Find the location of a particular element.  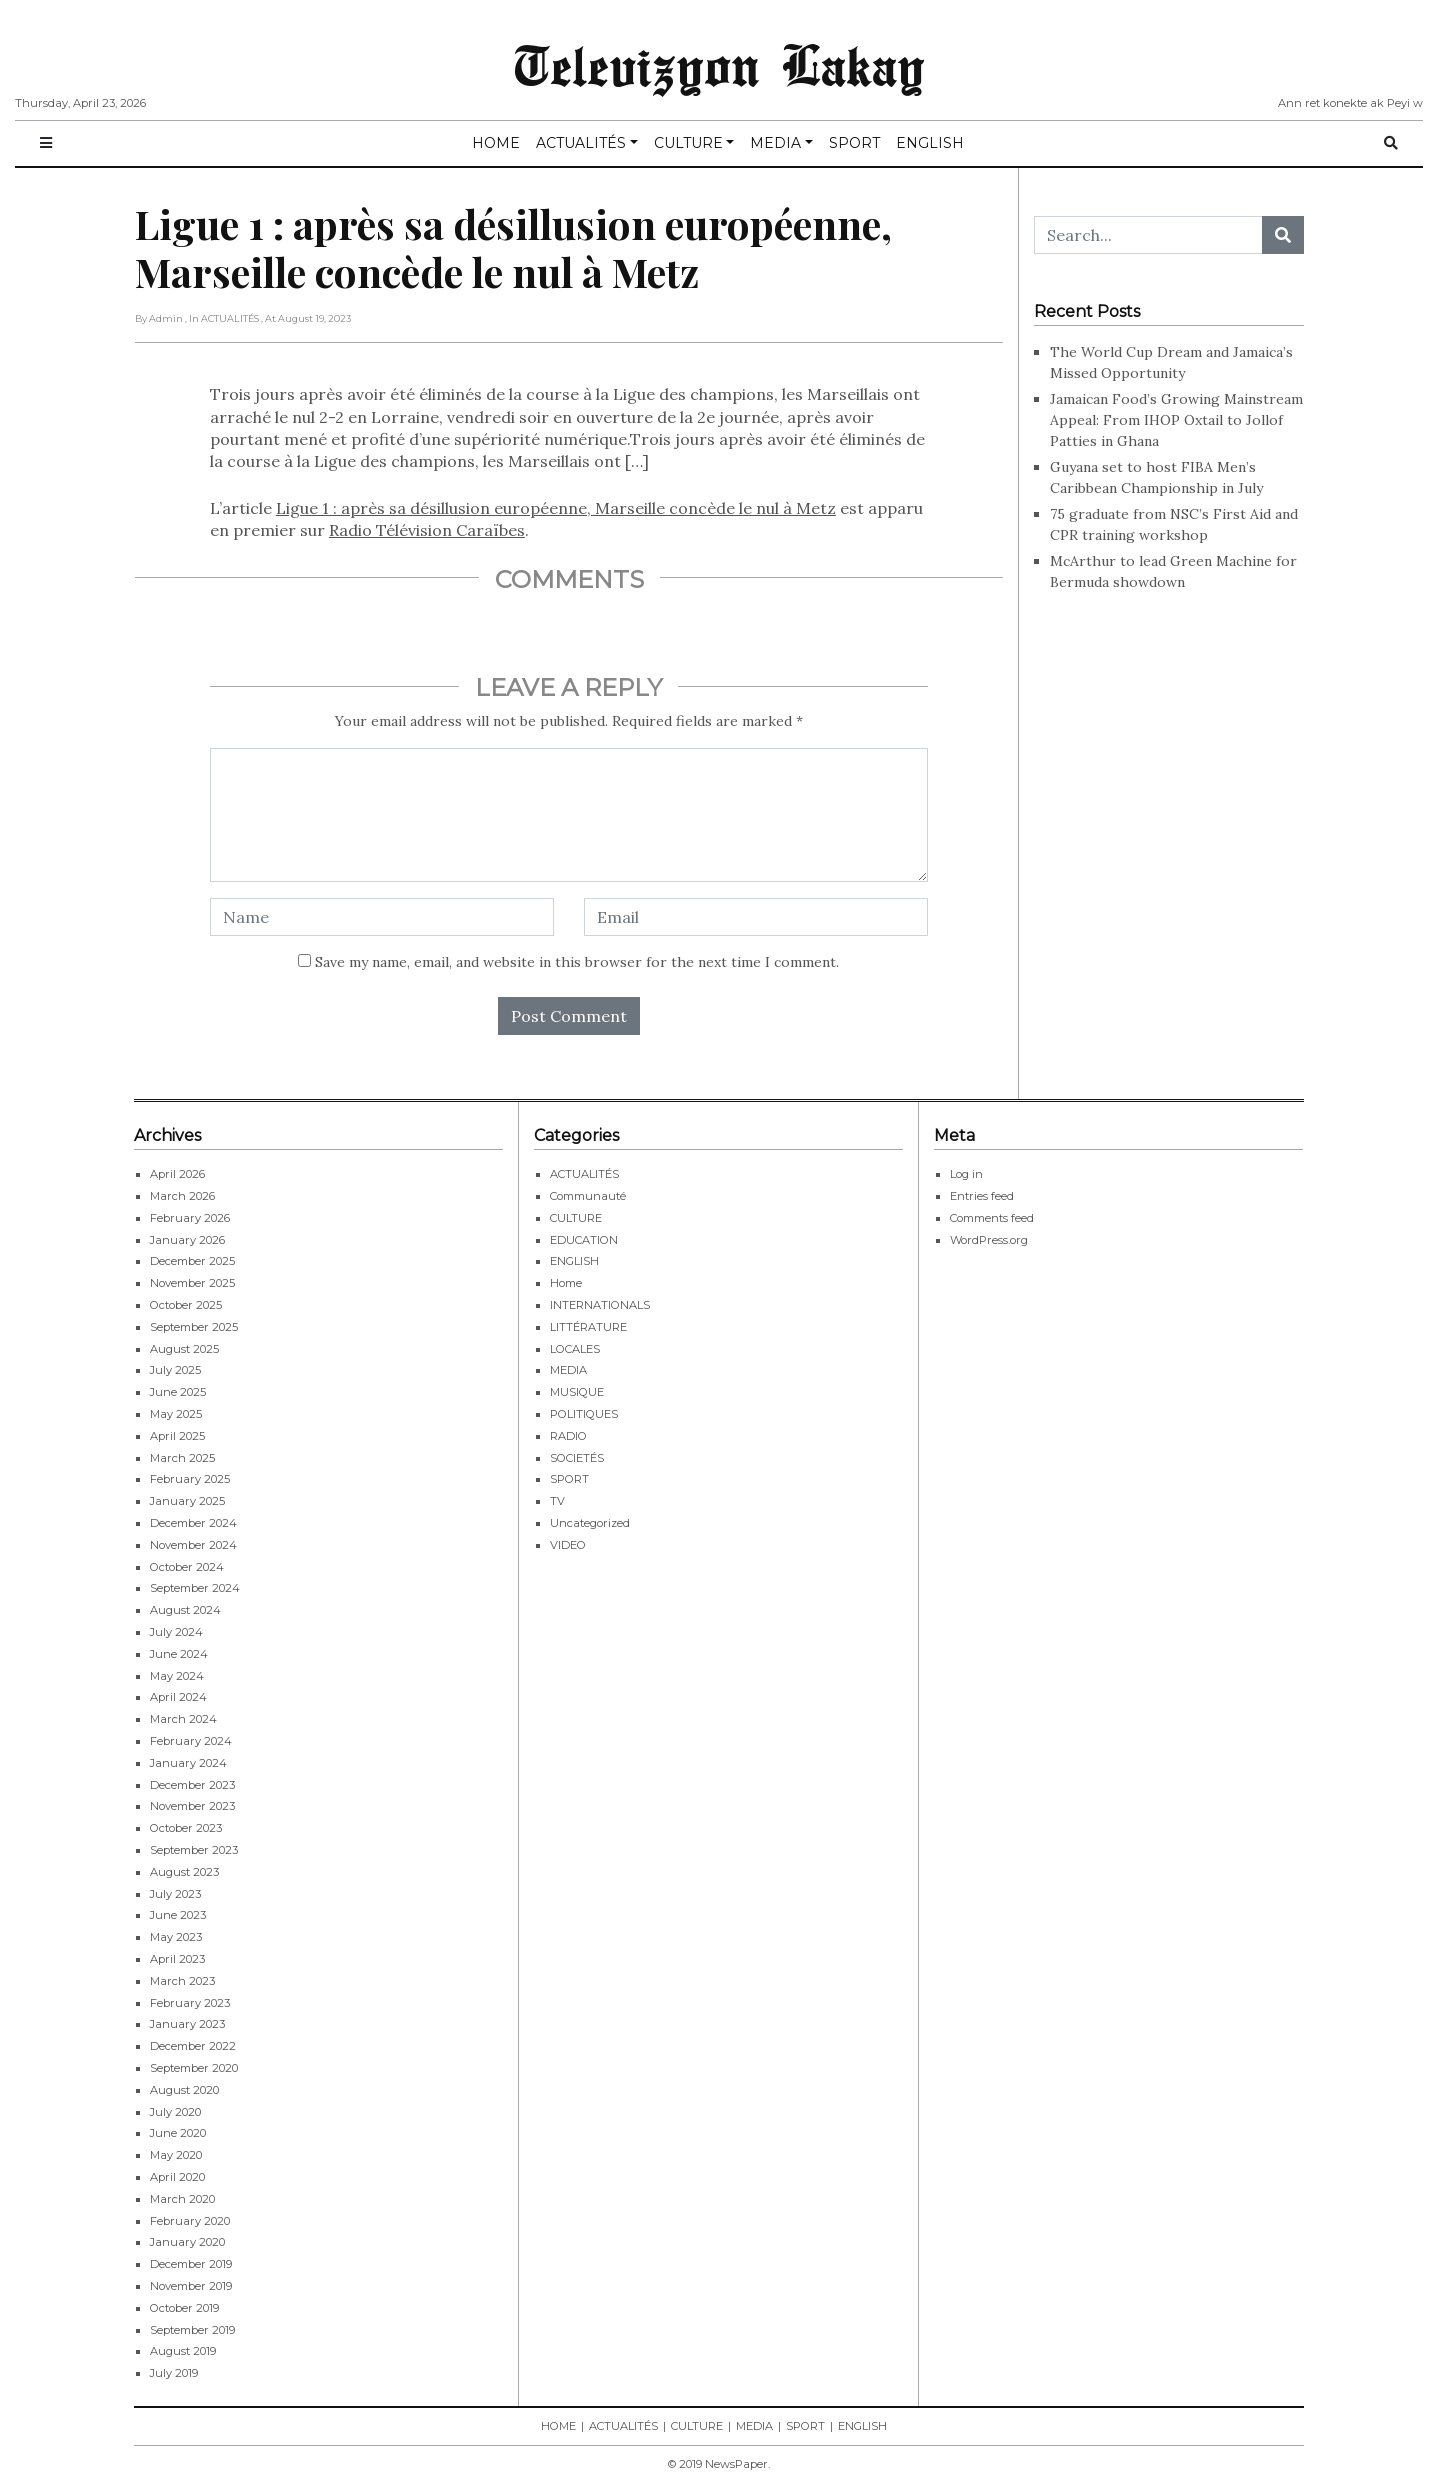

December 2019 is located at coordinates (191, 2264).